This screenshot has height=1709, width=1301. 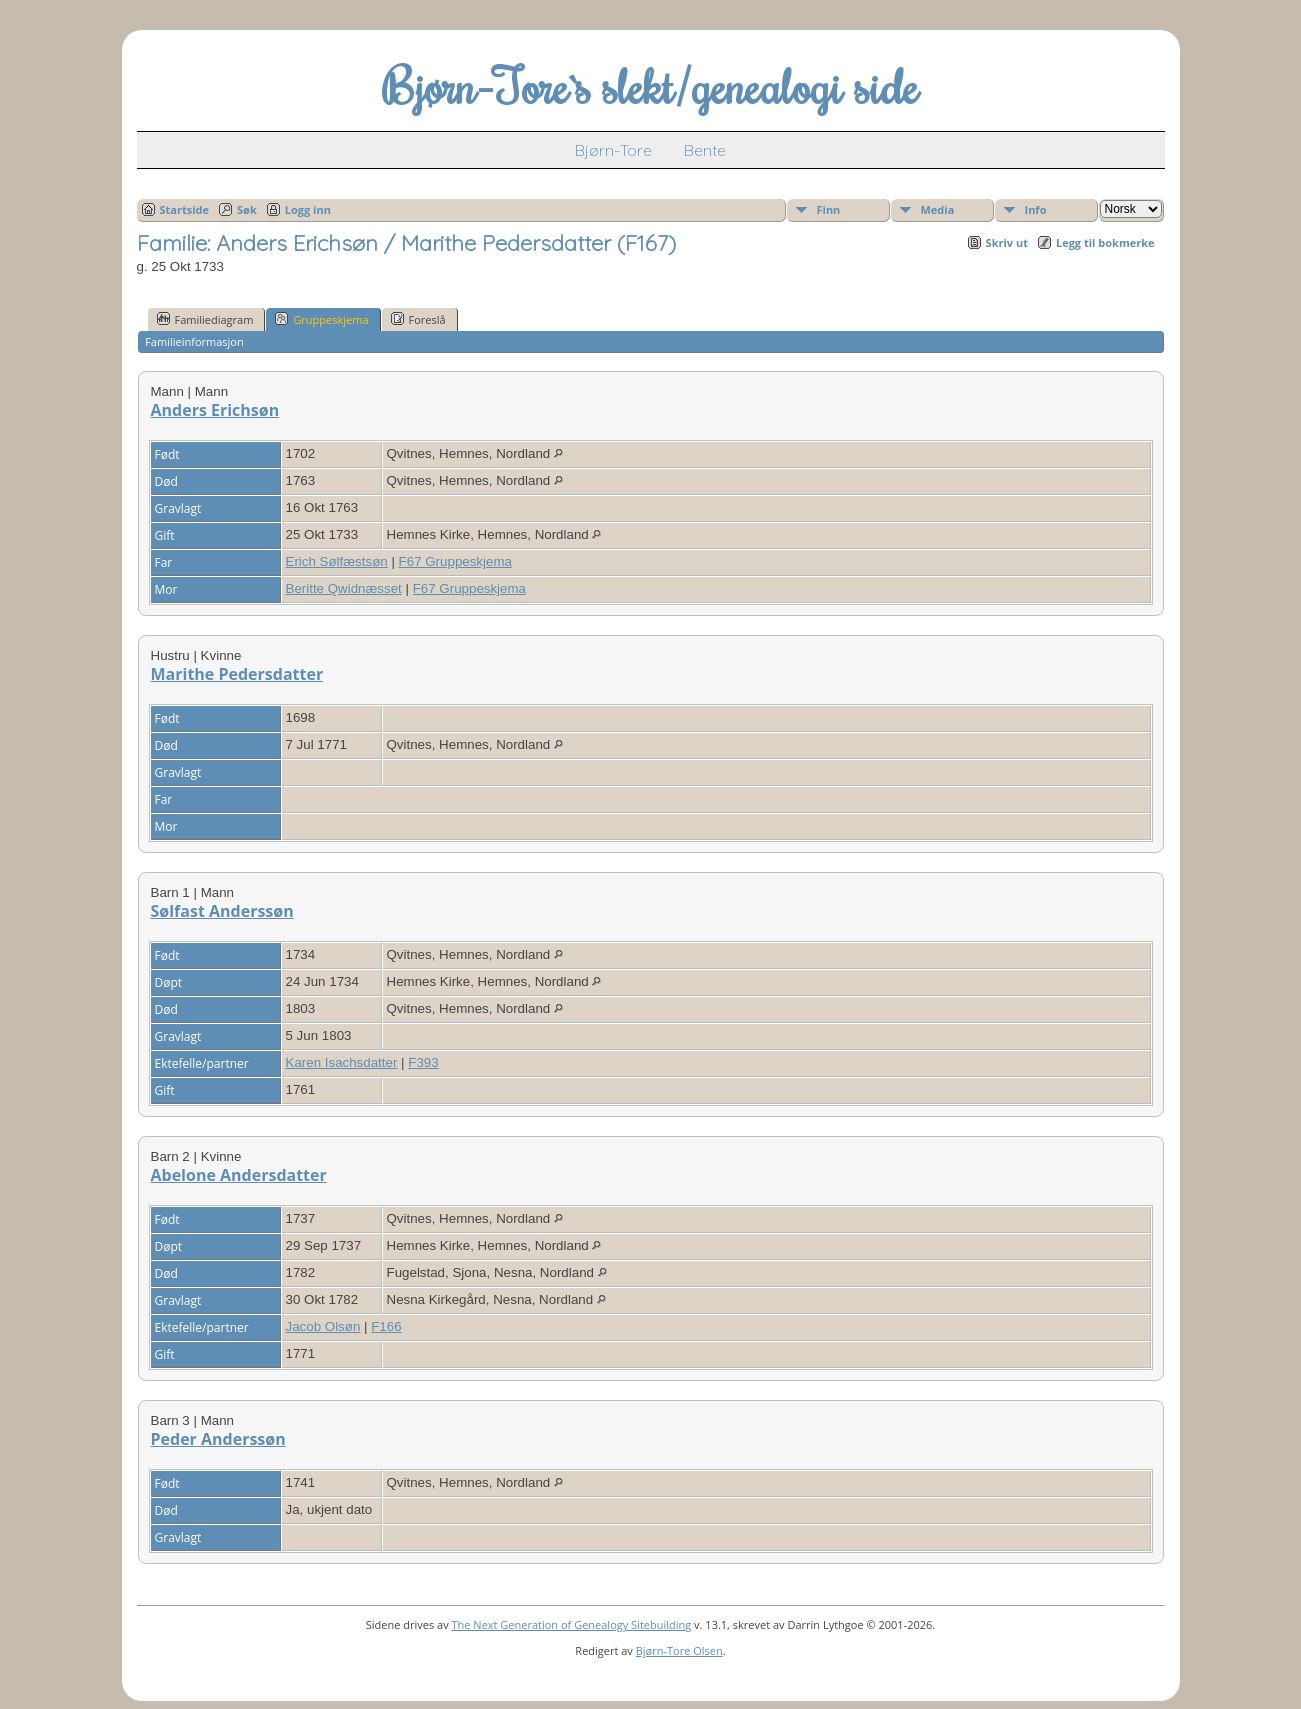 I want to click on Media, so click(x=938, y=209).